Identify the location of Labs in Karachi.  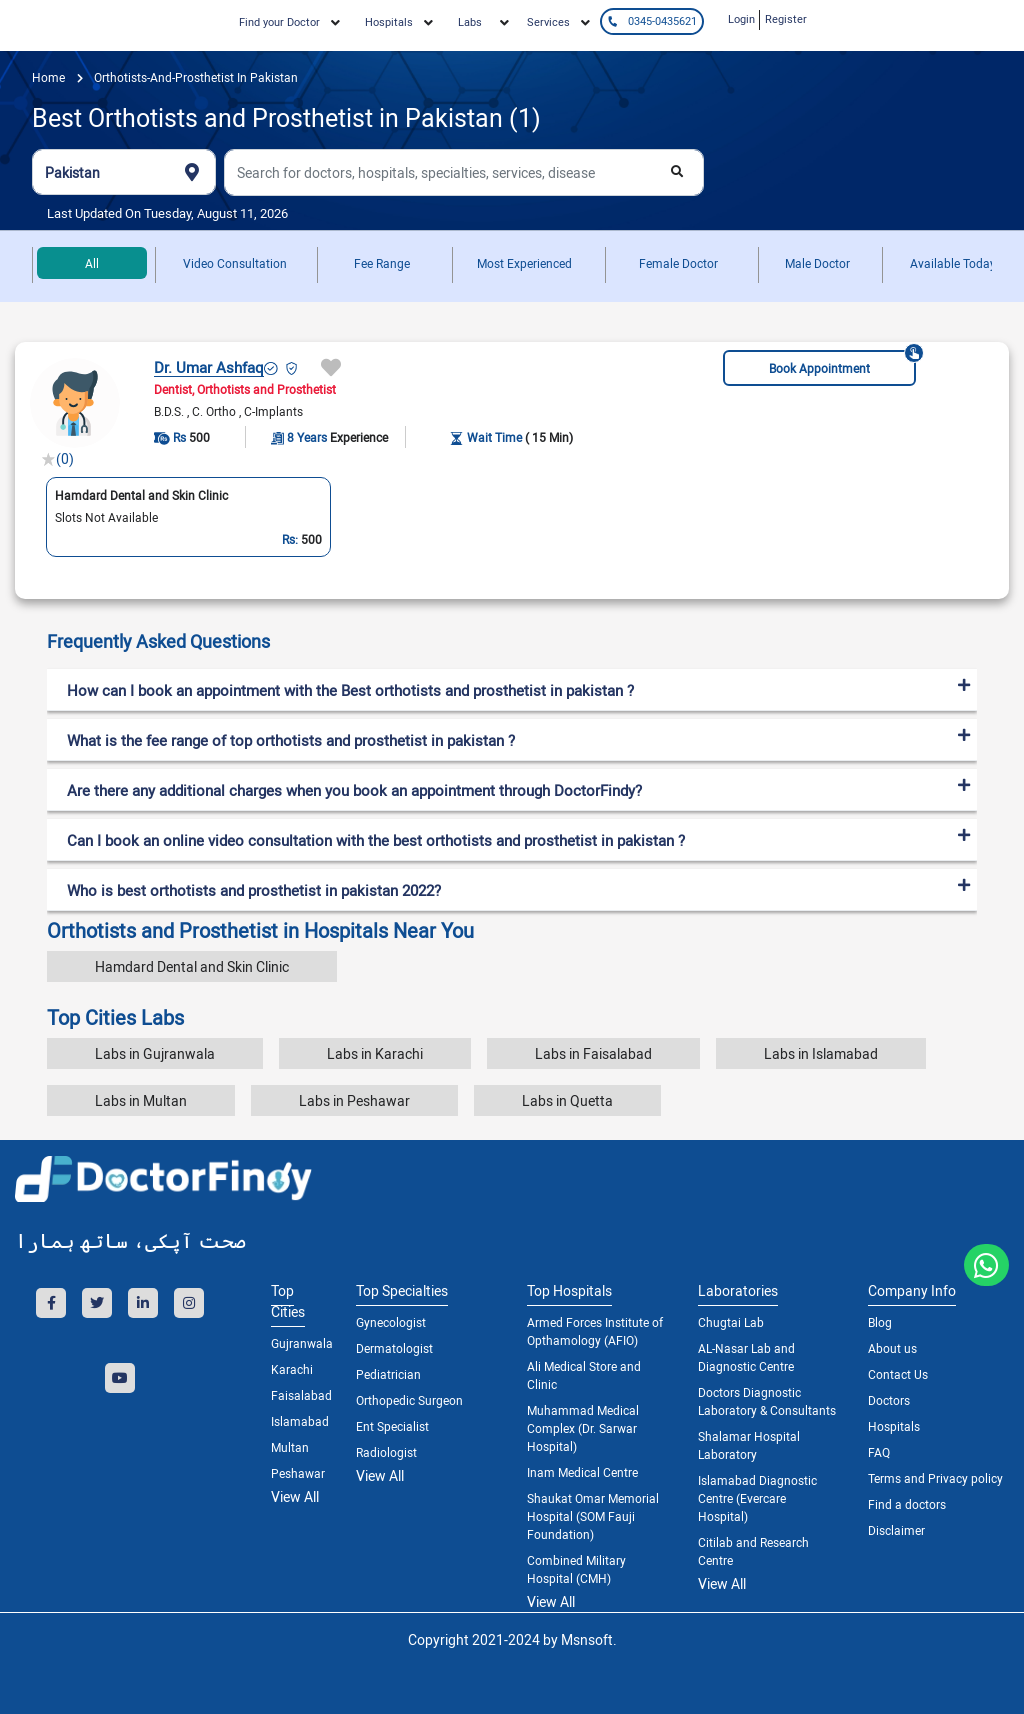
(375, 1053).